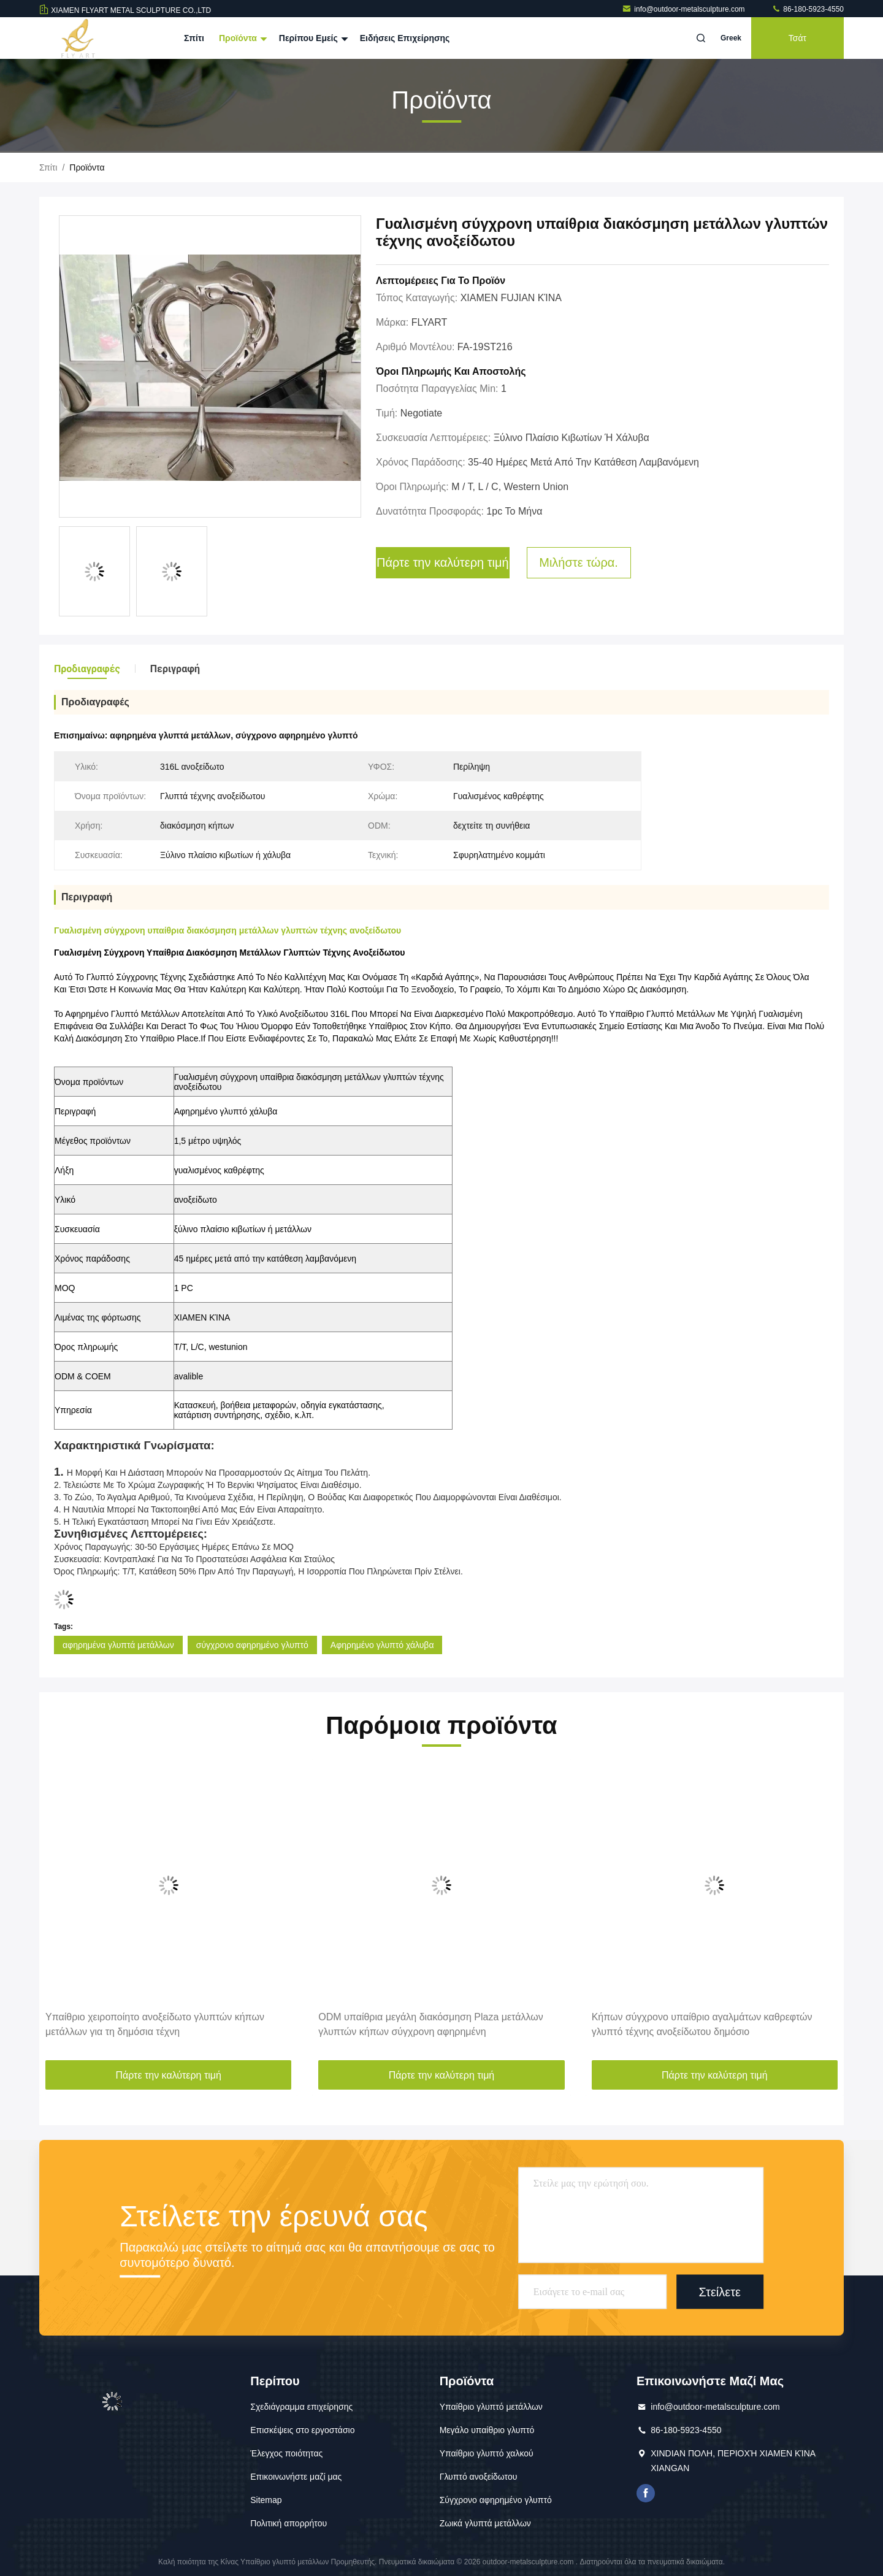 This screenshot has width=883, height=2576. Describe the element at coordinates (241, 38) in the screenshot. I see `Προϊόντα` at that location.